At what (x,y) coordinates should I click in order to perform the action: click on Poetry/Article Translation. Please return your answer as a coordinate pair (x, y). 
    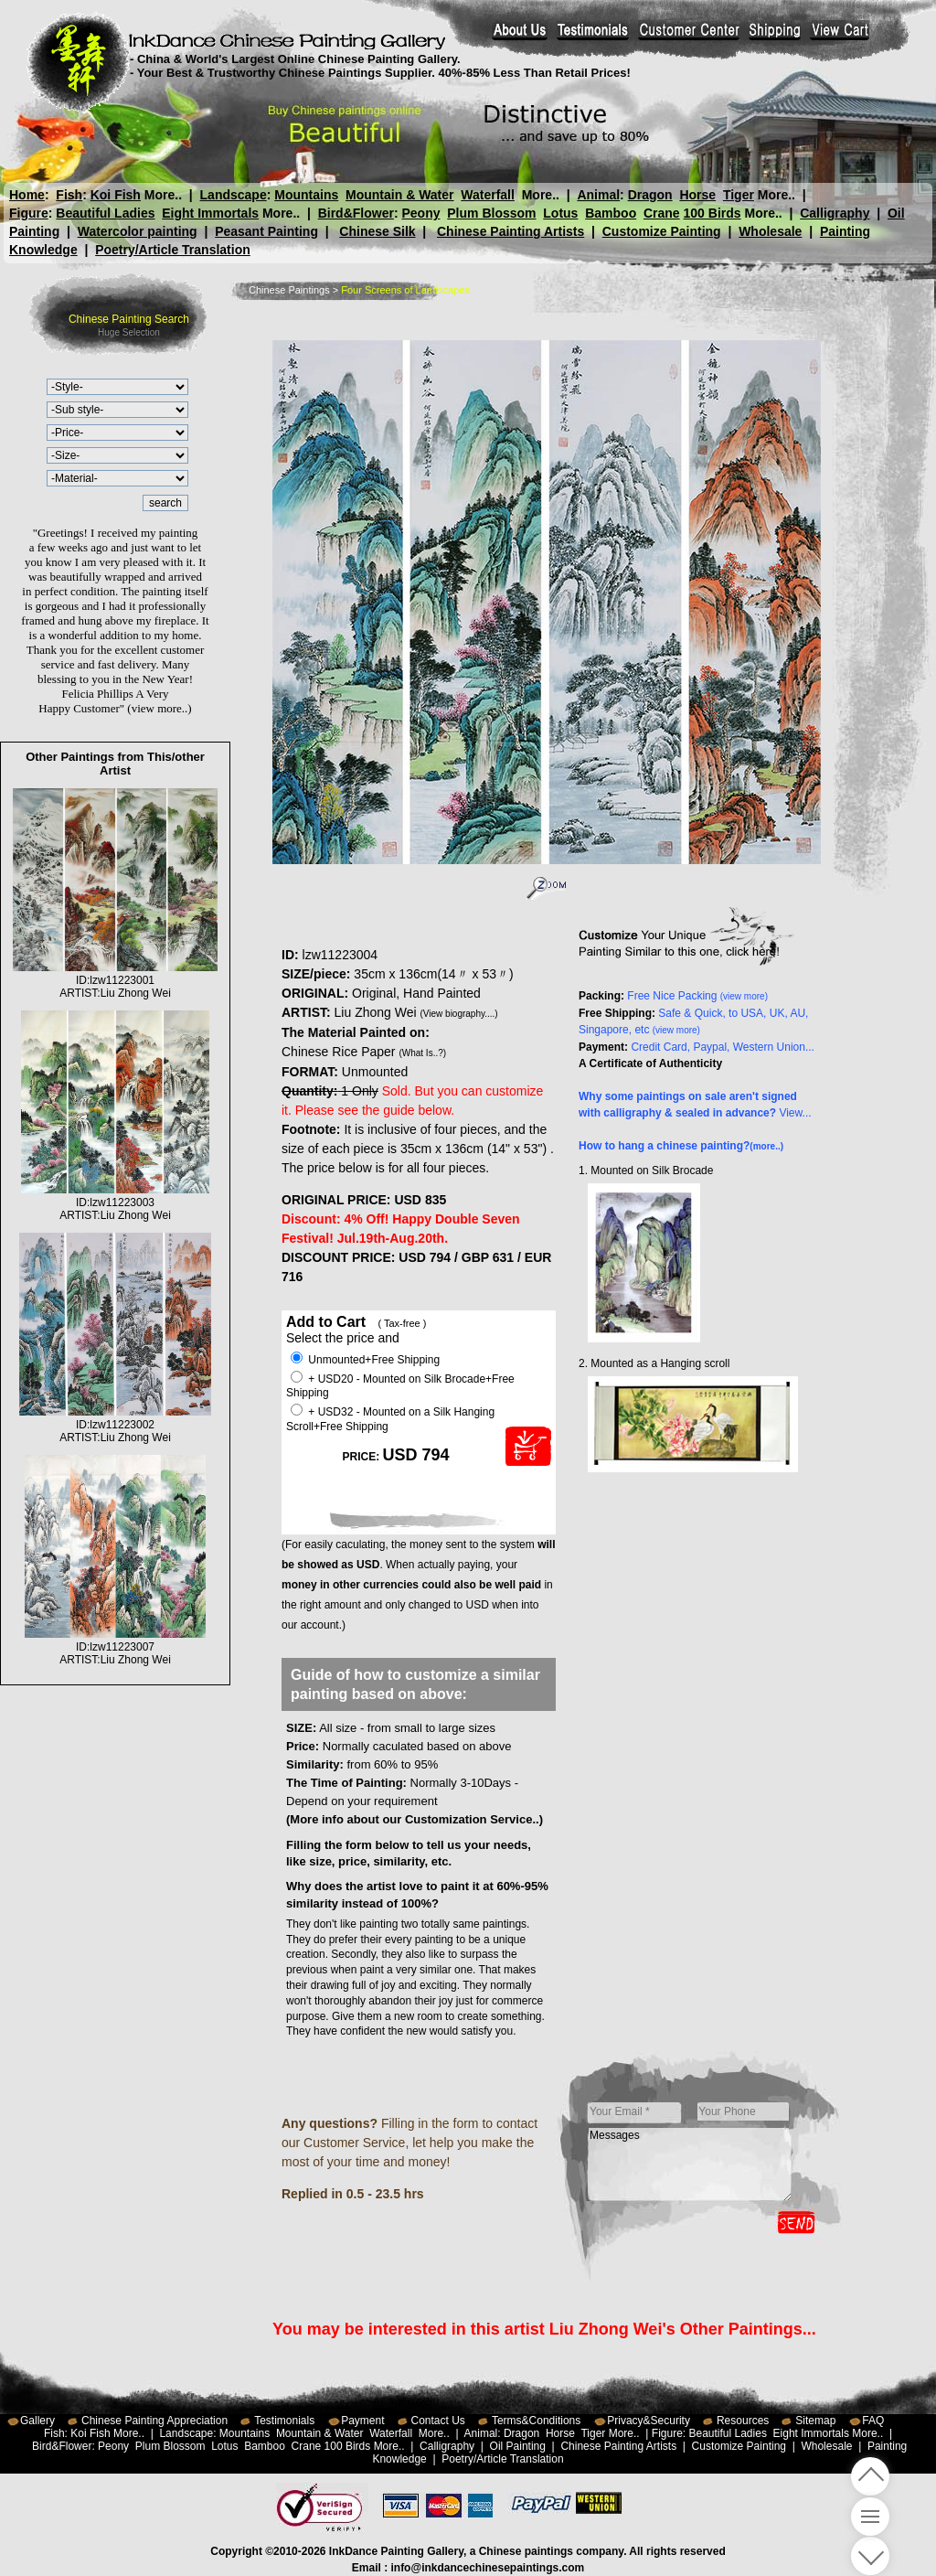
    Looking at the image, I should click on (172, 249).